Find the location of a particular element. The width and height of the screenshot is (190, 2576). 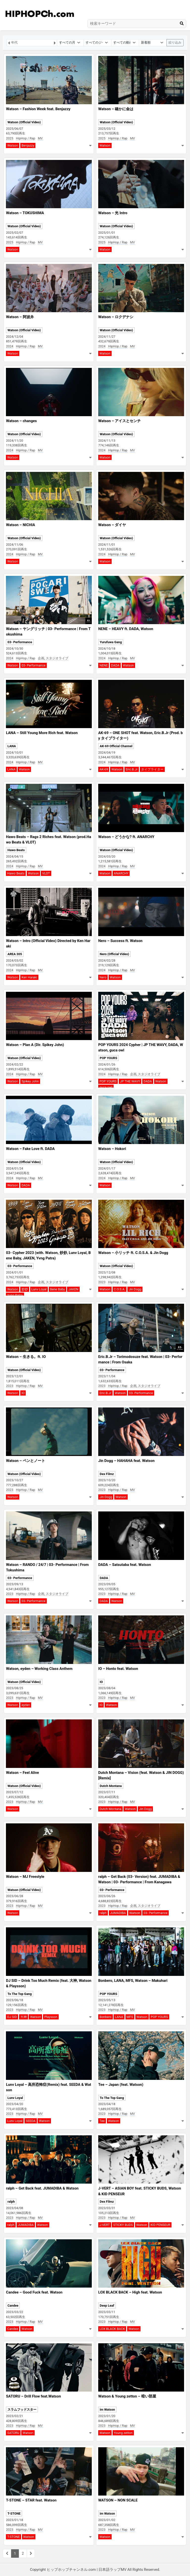

MFS is located at coordinates (130, 2017).